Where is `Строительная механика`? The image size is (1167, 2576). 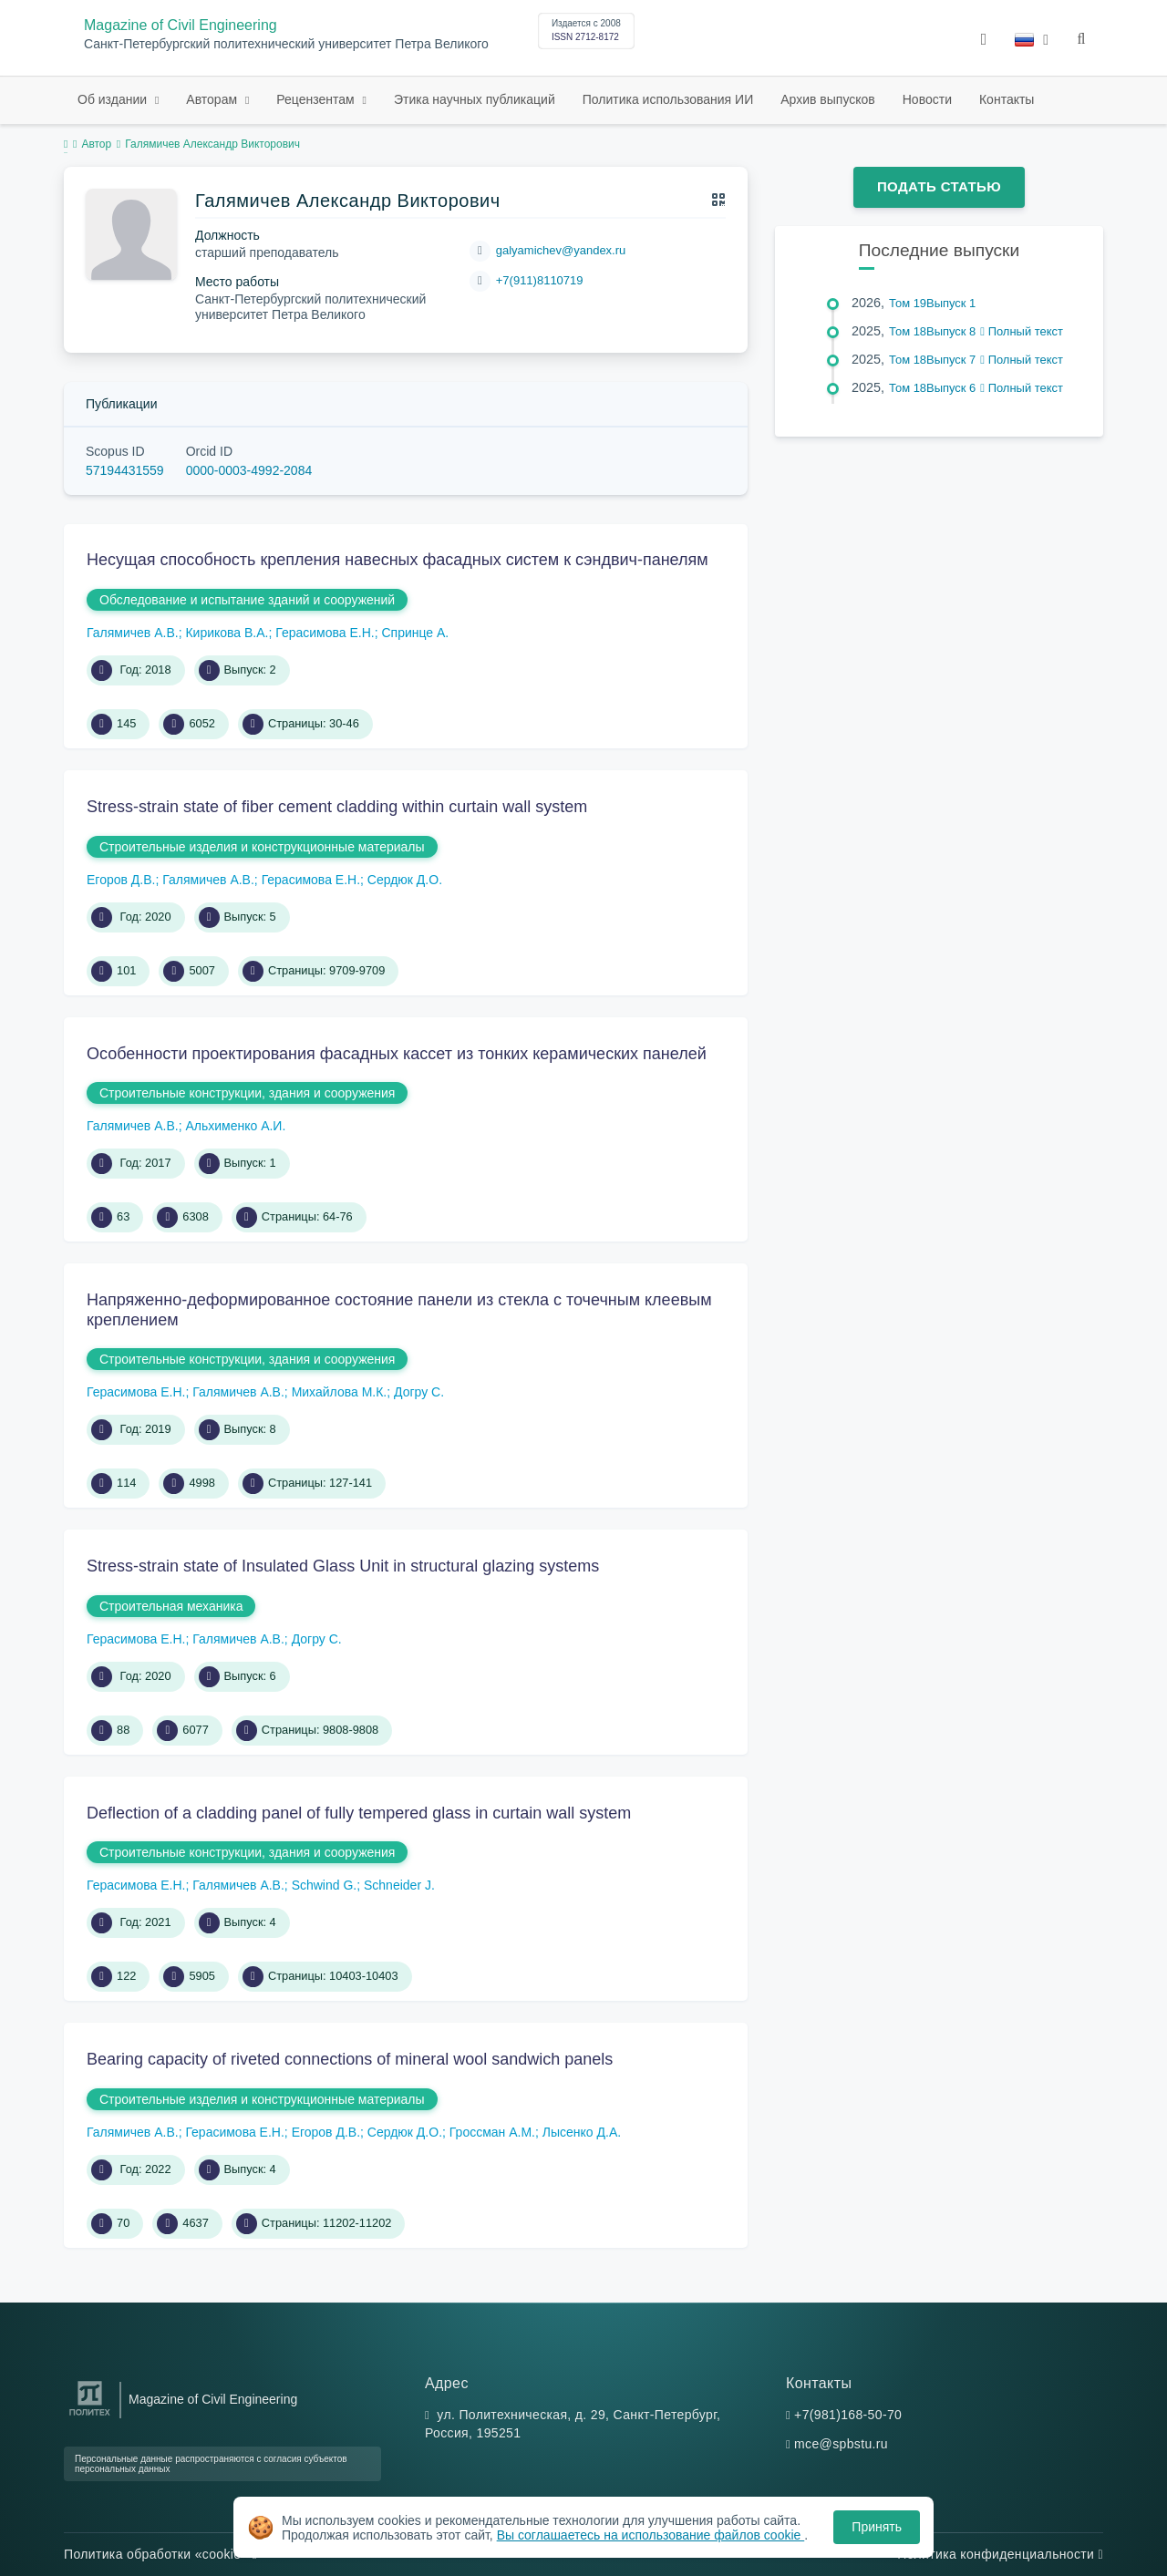
Строительная механика is located at coordinates (171, 1606).